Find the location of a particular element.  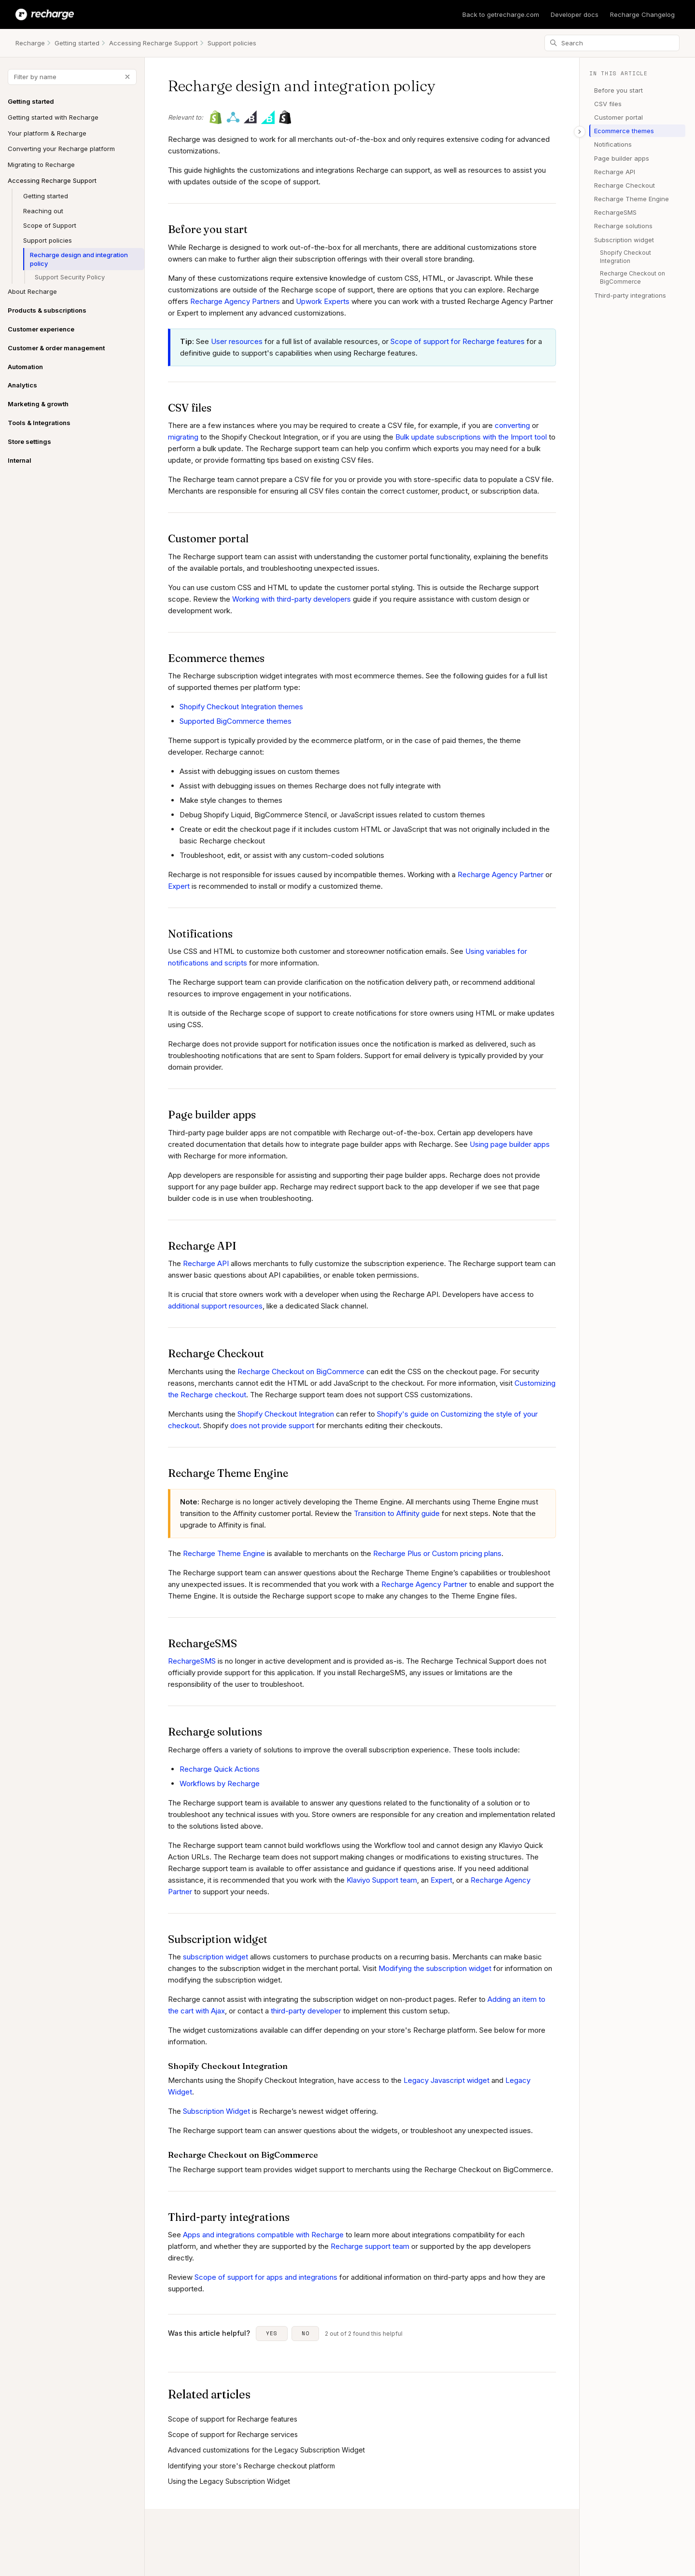

[Search] is located at coordinates (612, 43).